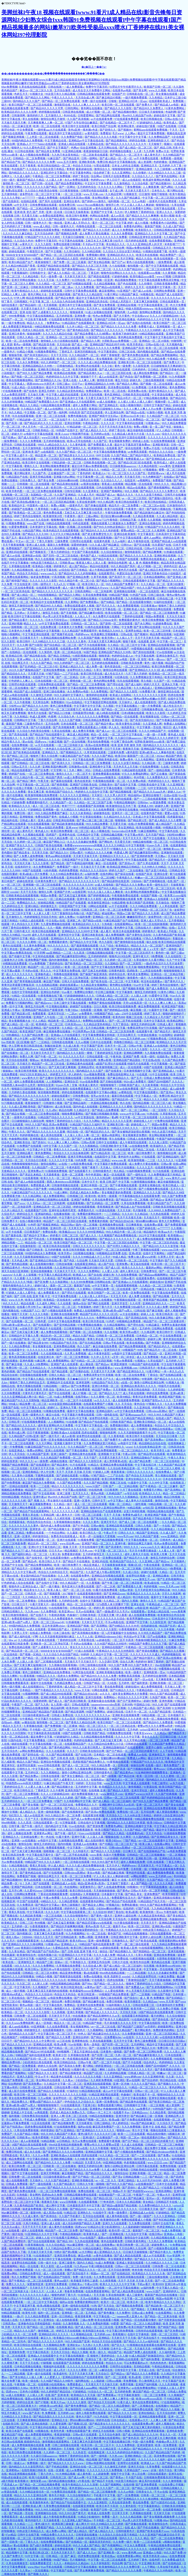  I want to click on 成人a大片, so click(171, 709).